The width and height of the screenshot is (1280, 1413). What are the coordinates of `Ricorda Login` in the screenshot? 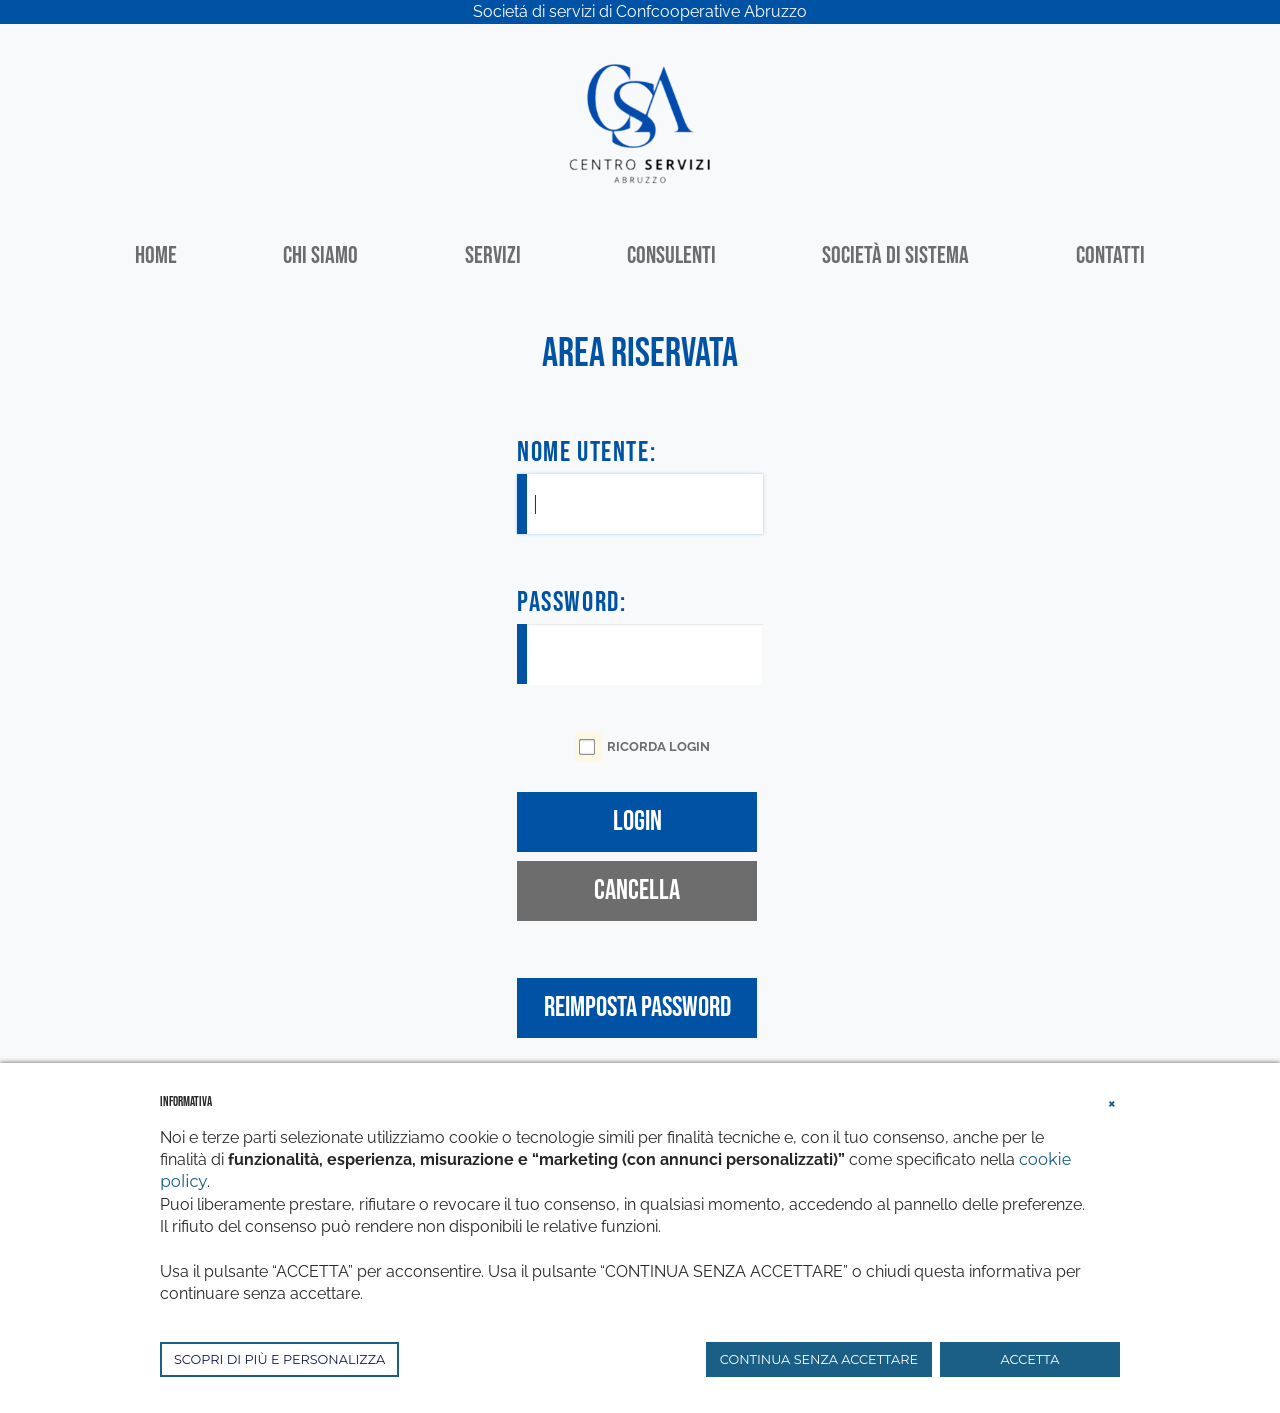 It's located at (658, 746).